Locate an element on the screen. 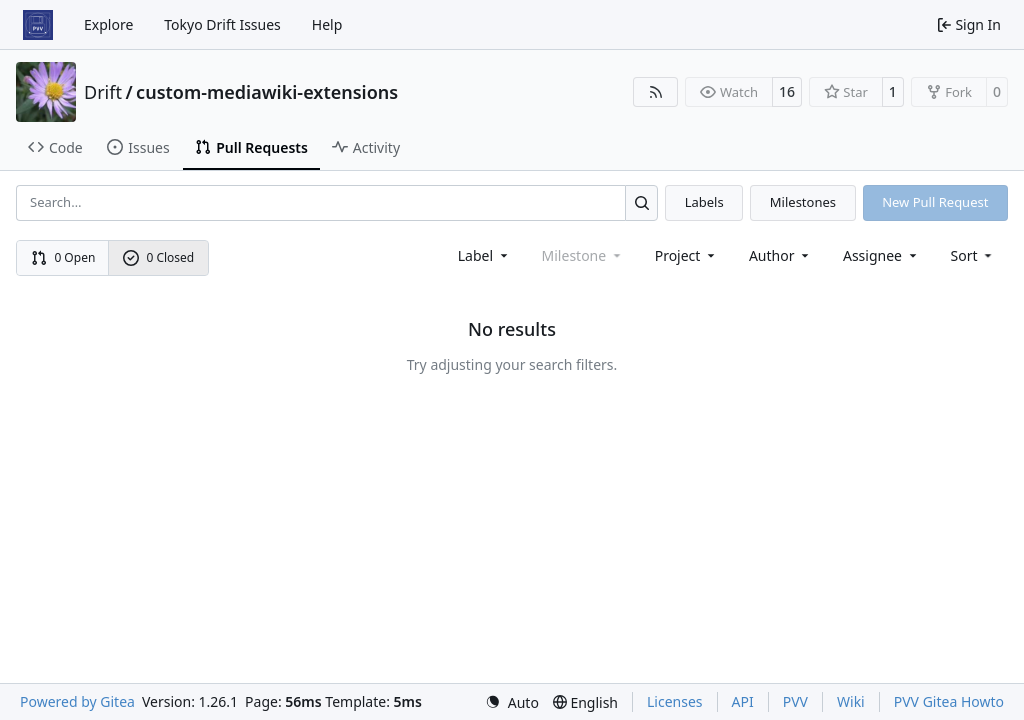  Explore is located at coordinates (108, 24).